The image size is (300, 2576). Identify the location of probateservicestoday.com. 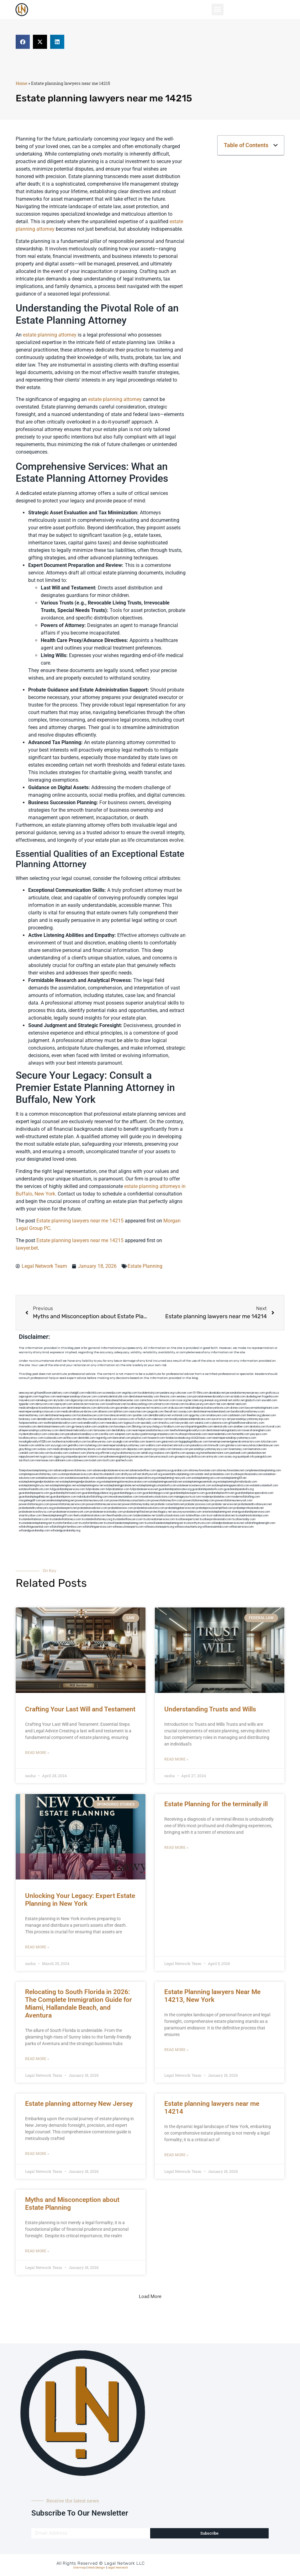
(106, 1512).